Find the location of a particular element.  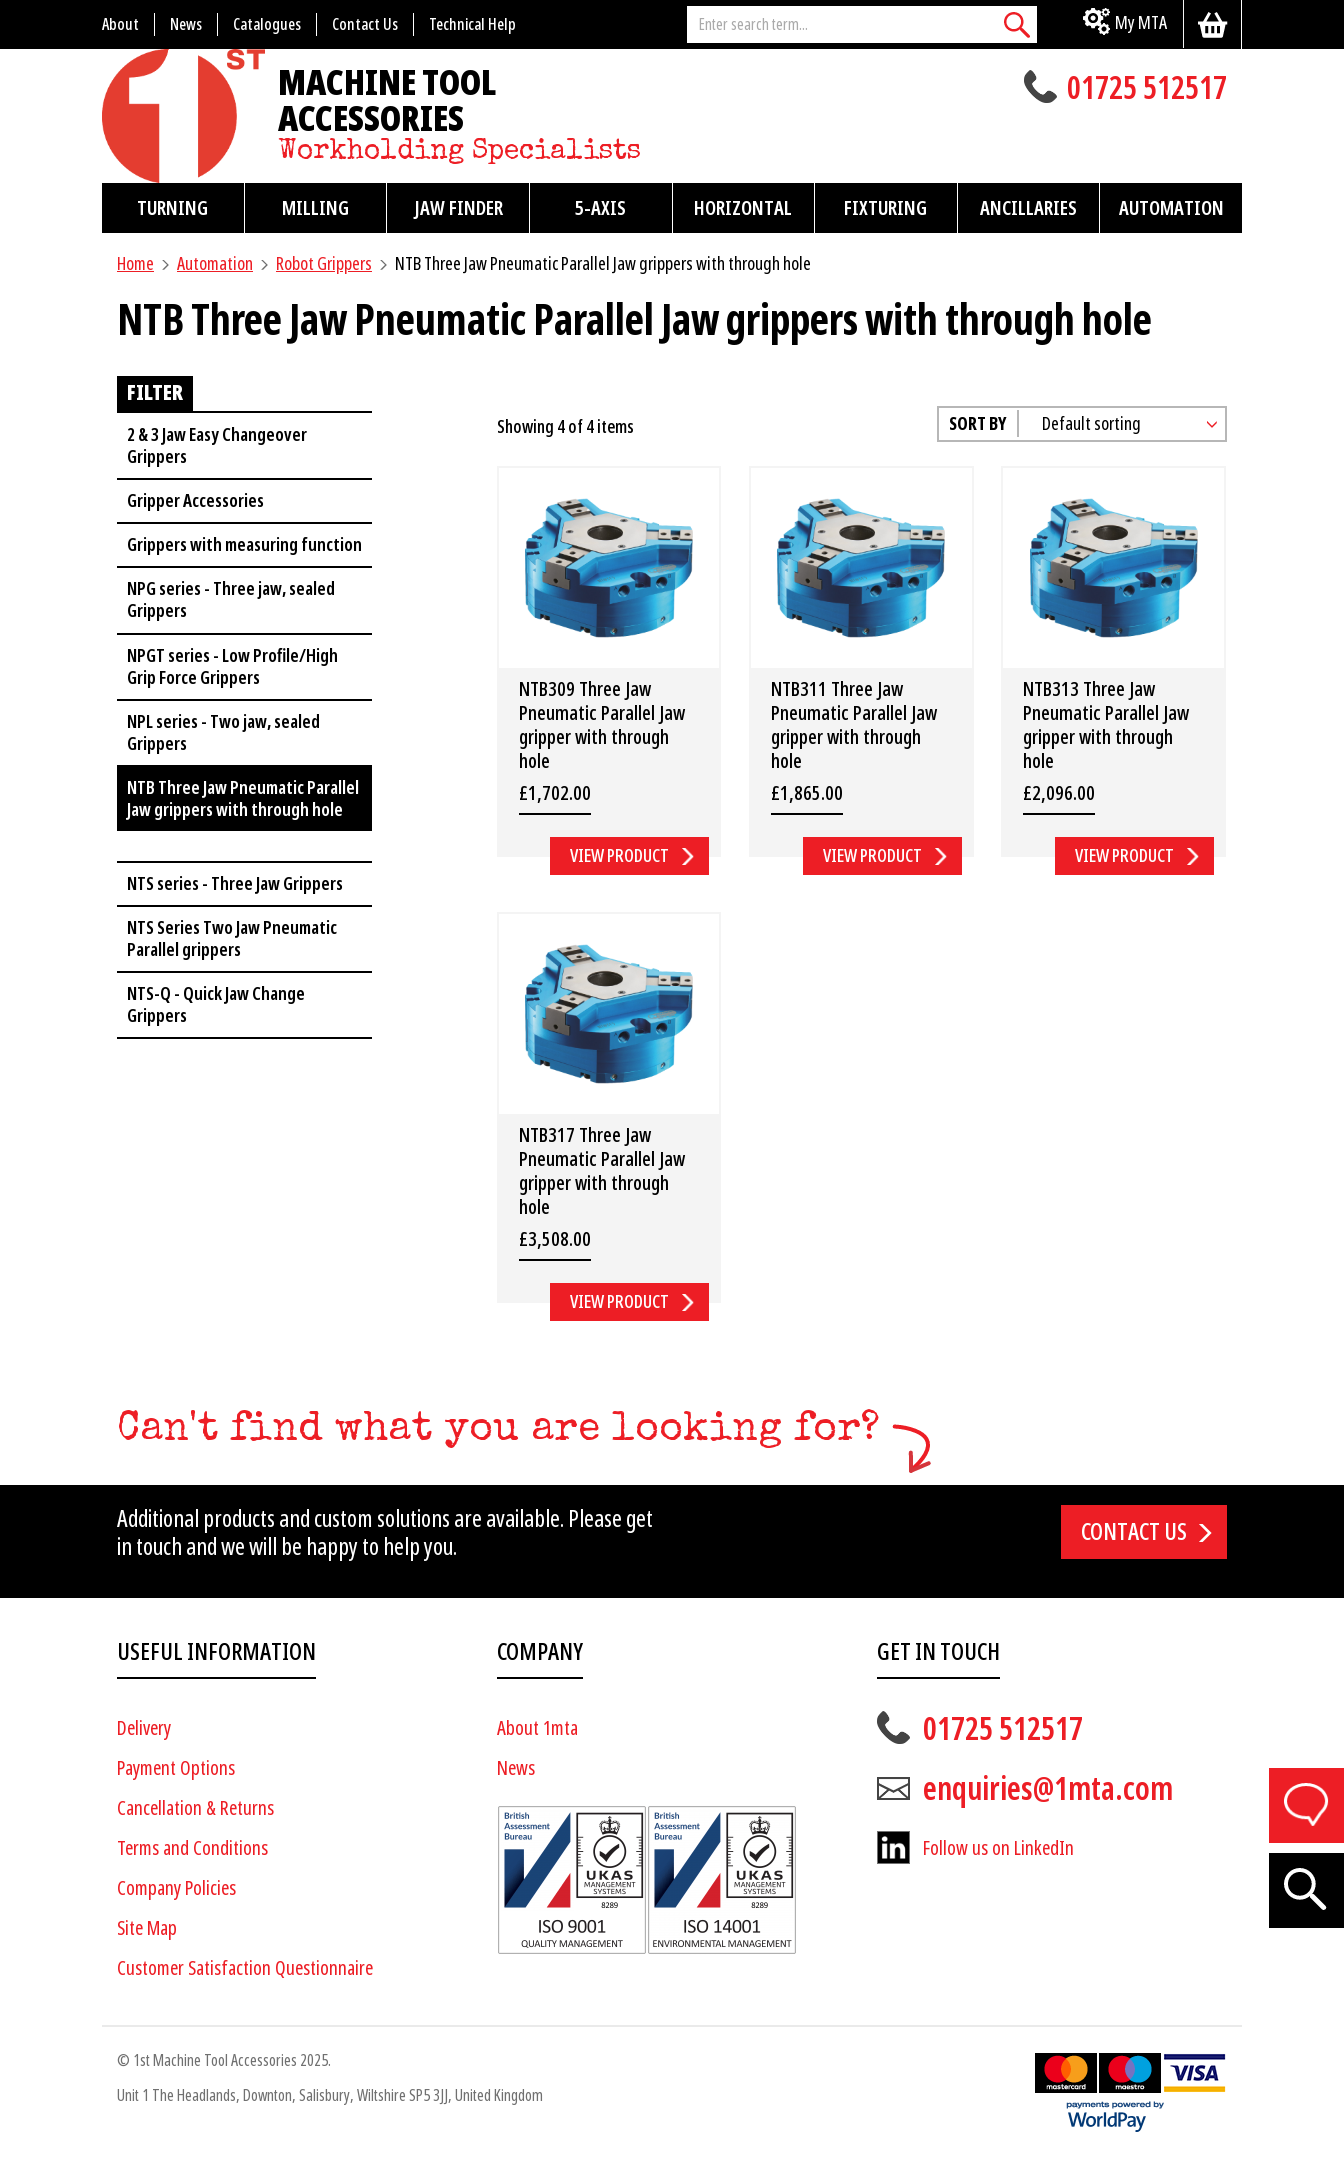

Milling is located at coordinates (315, 208).